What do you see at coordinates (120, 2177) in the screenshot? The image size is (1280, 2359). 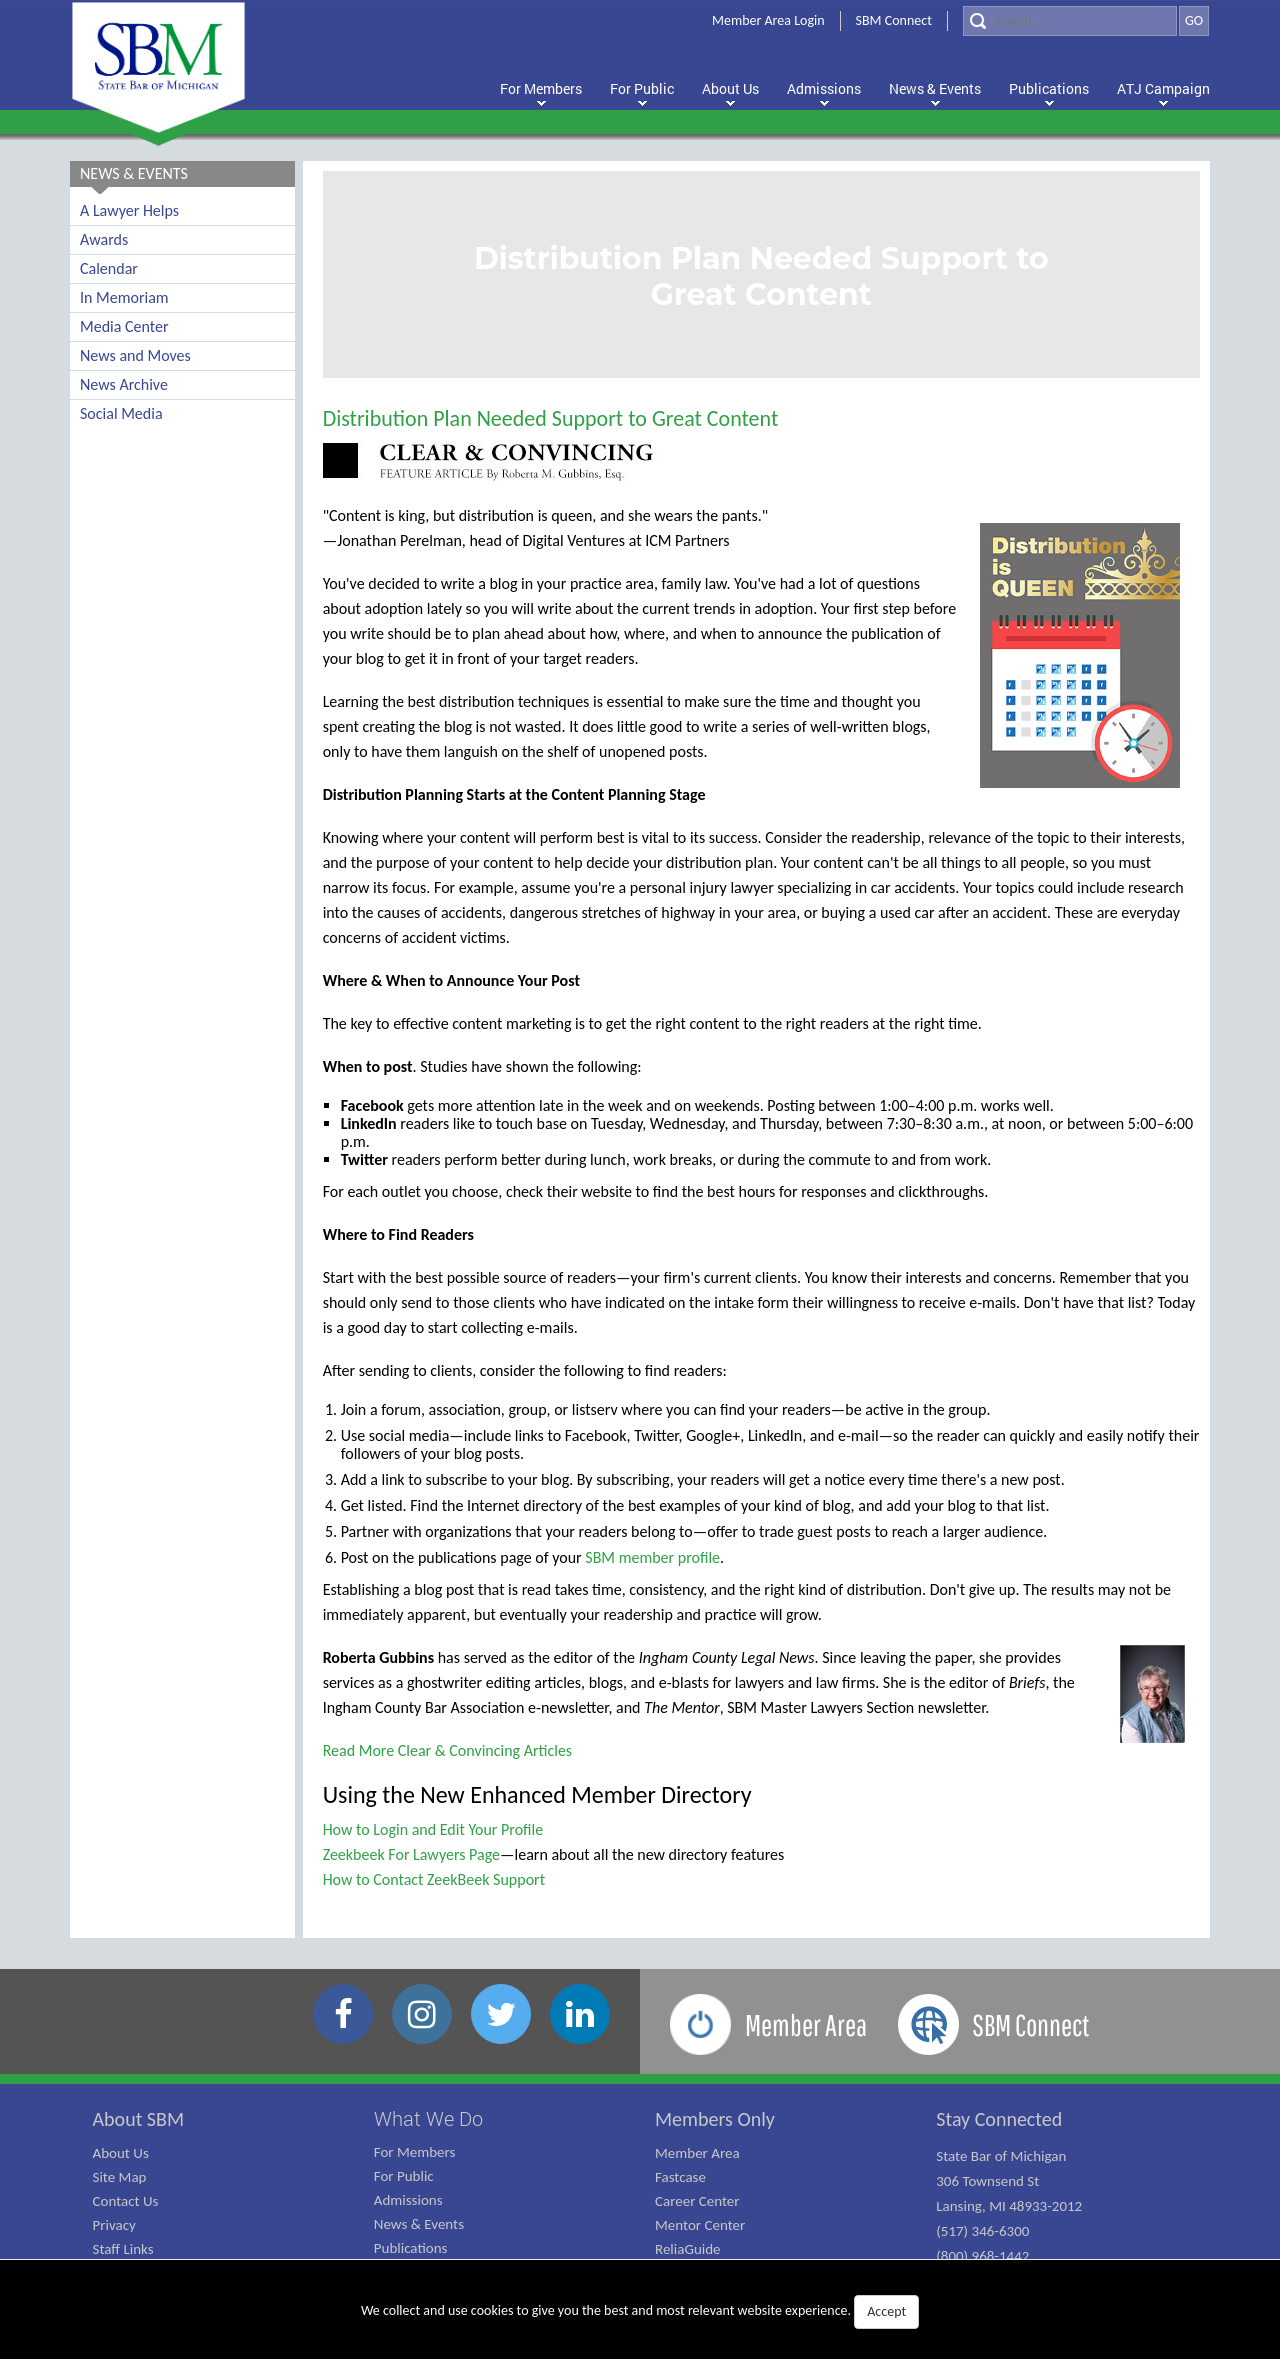 I see `Site Map` at bounding box center [120, 2177].